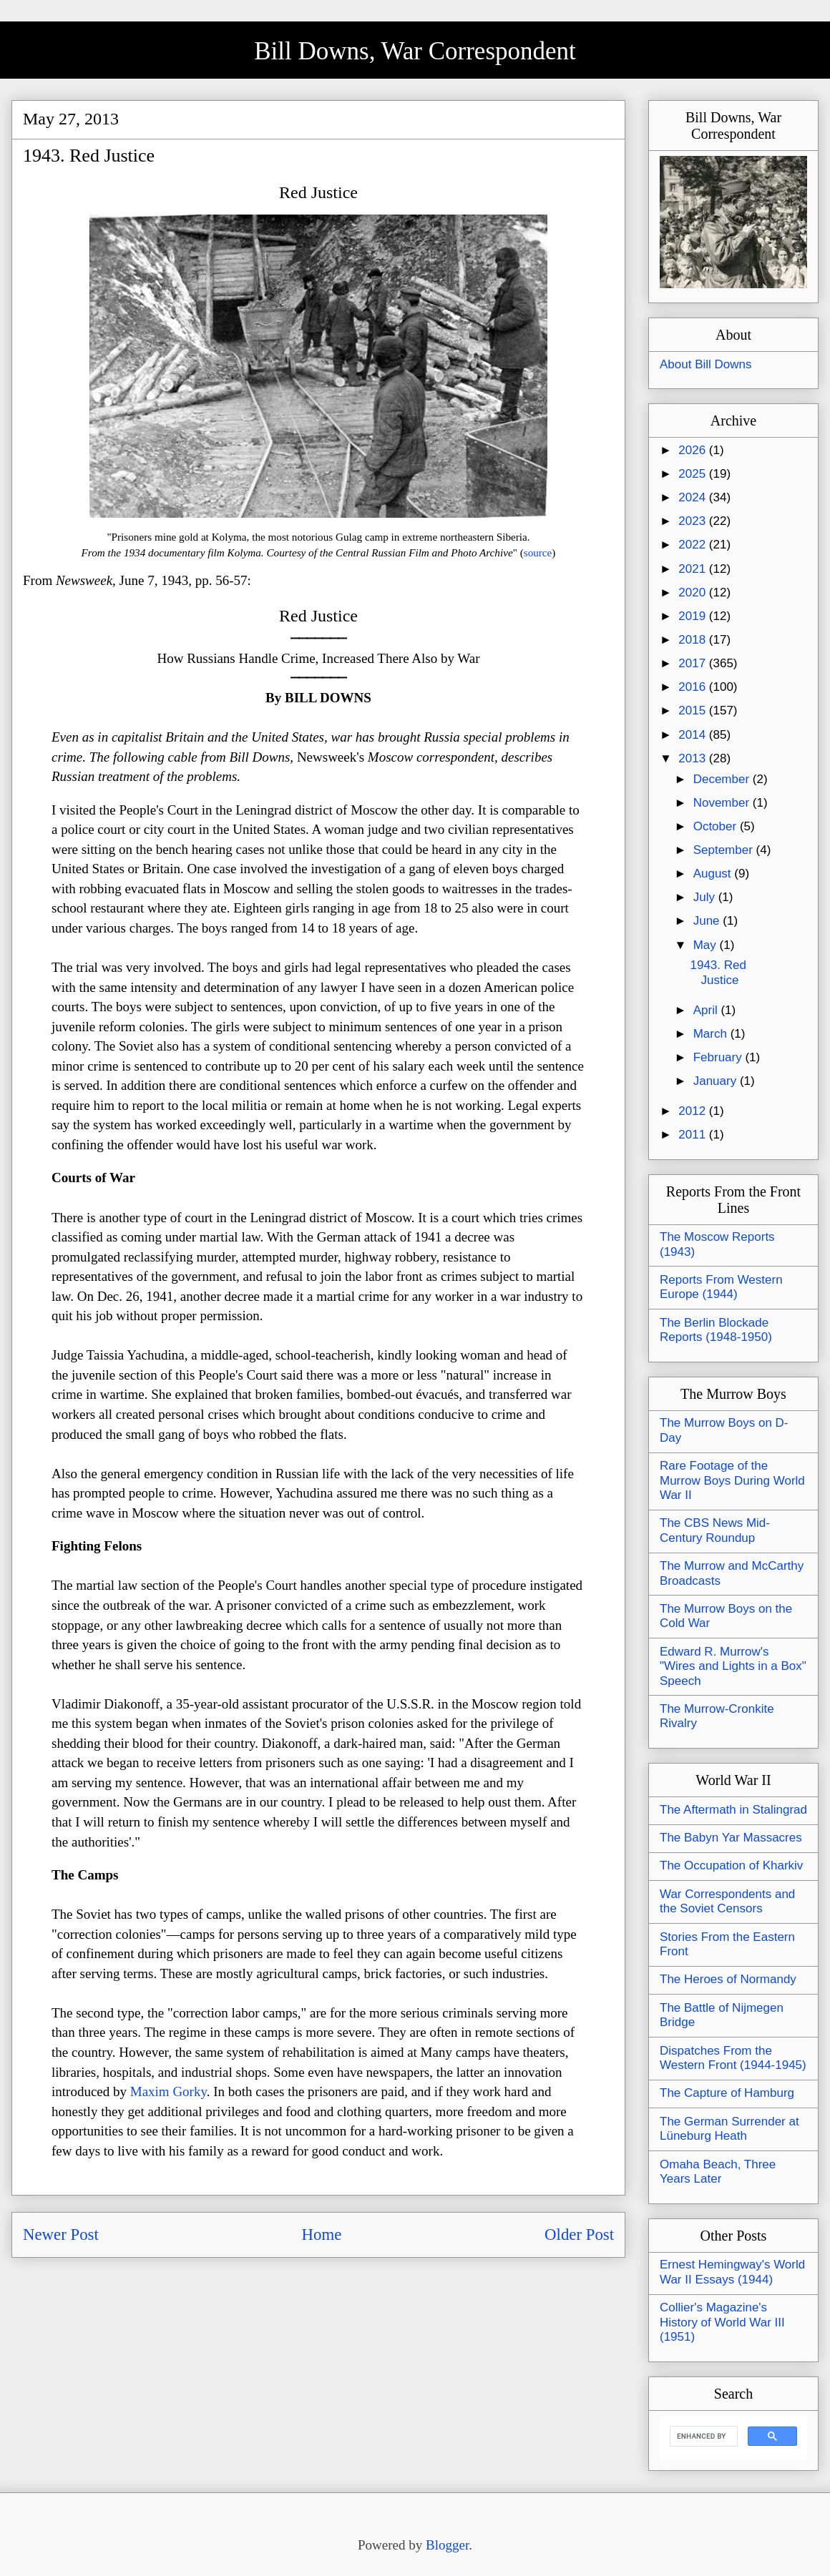  I want to click on 2021, so click(693, 569).